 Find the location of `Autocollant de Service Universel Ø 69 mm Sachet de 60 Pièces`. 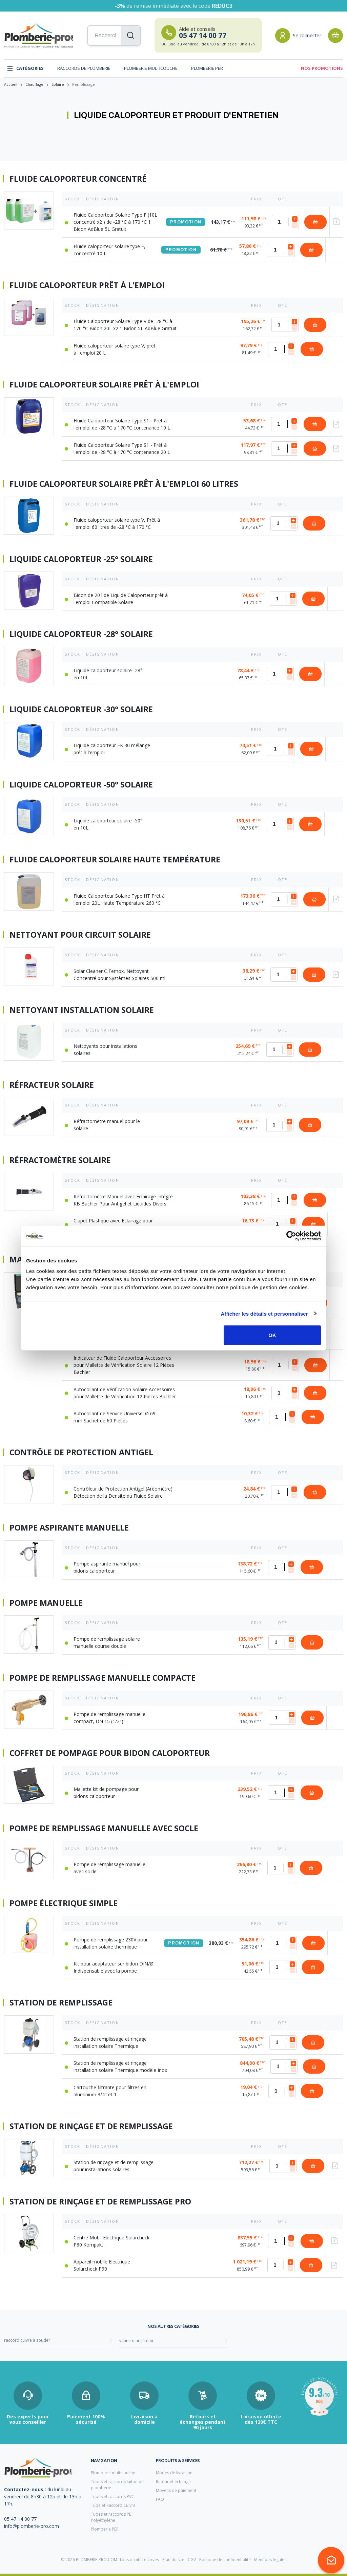

Autocollant de Service Universel Ø 69 mm Sachet de 60 Pièces is located at coordinates (115, 1417).